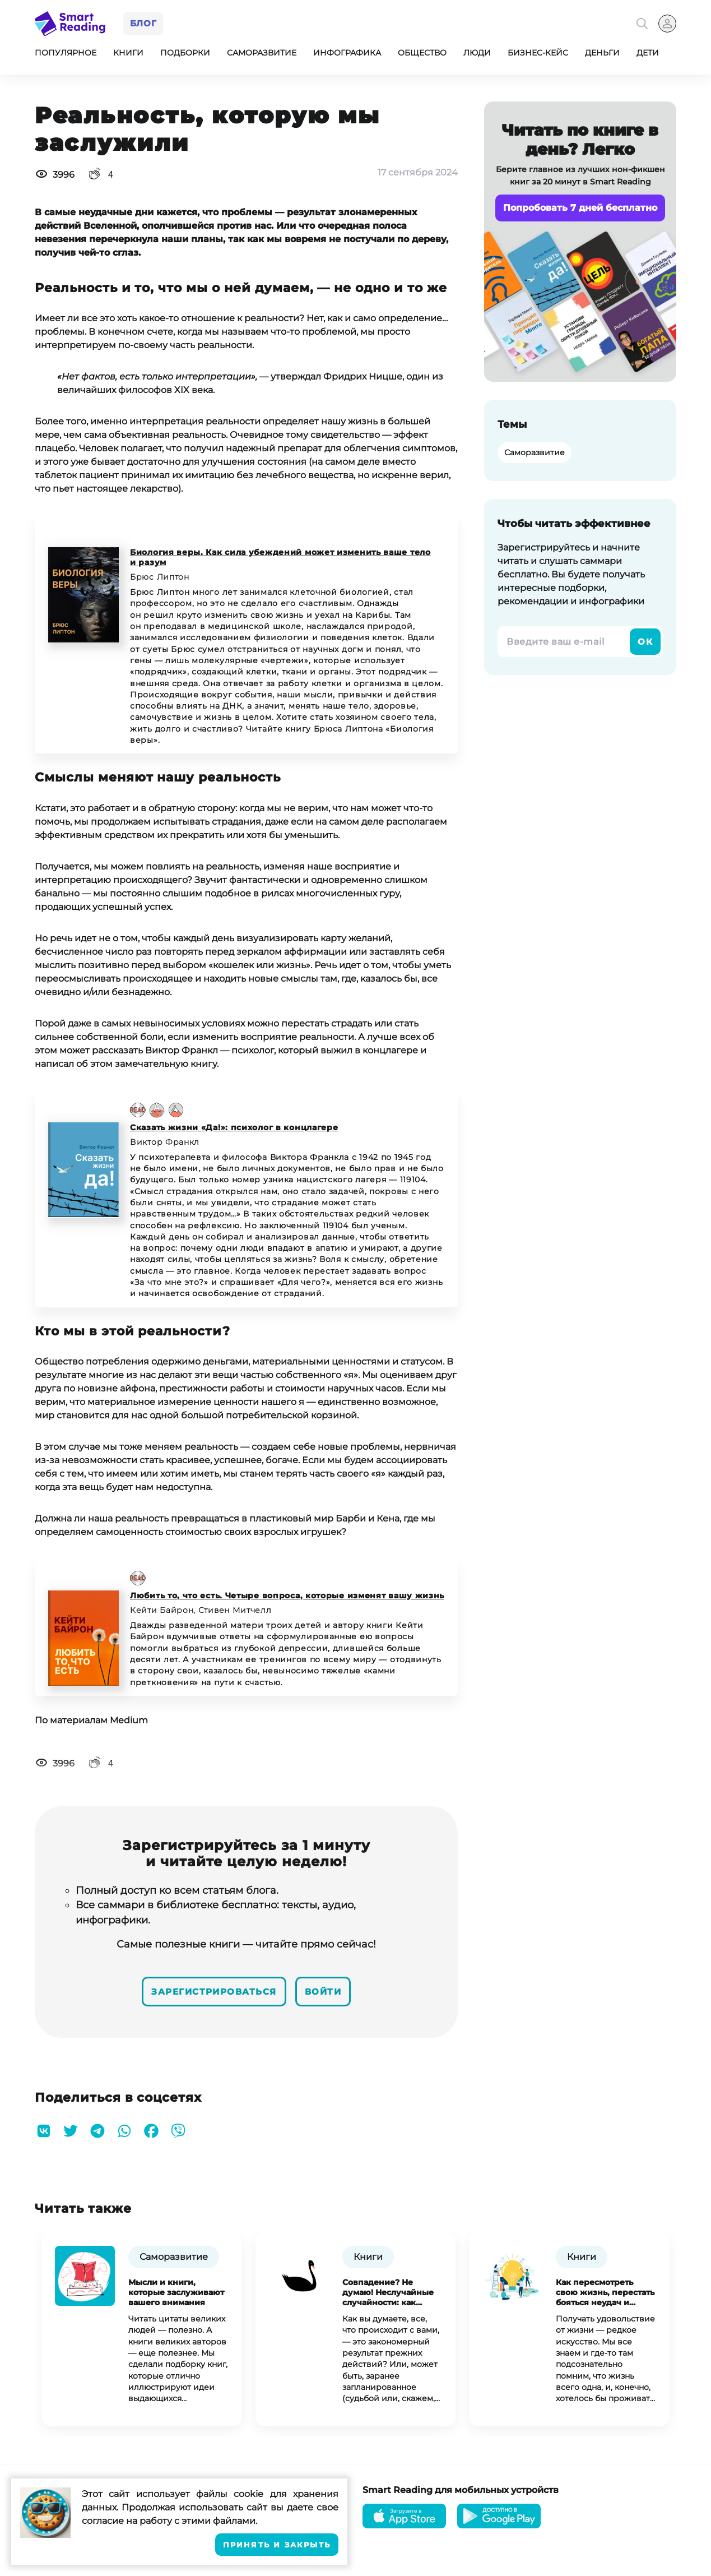 This screenshot has width=711, height=2576. What do you see at coordinates (388, 2292) in the screenshot?
I see `Совпадение? Не думаю! Неслучайные случайности: как извлечь выгоду из неудач, ошибок и потерь.` at bounding box center [388, 2292].